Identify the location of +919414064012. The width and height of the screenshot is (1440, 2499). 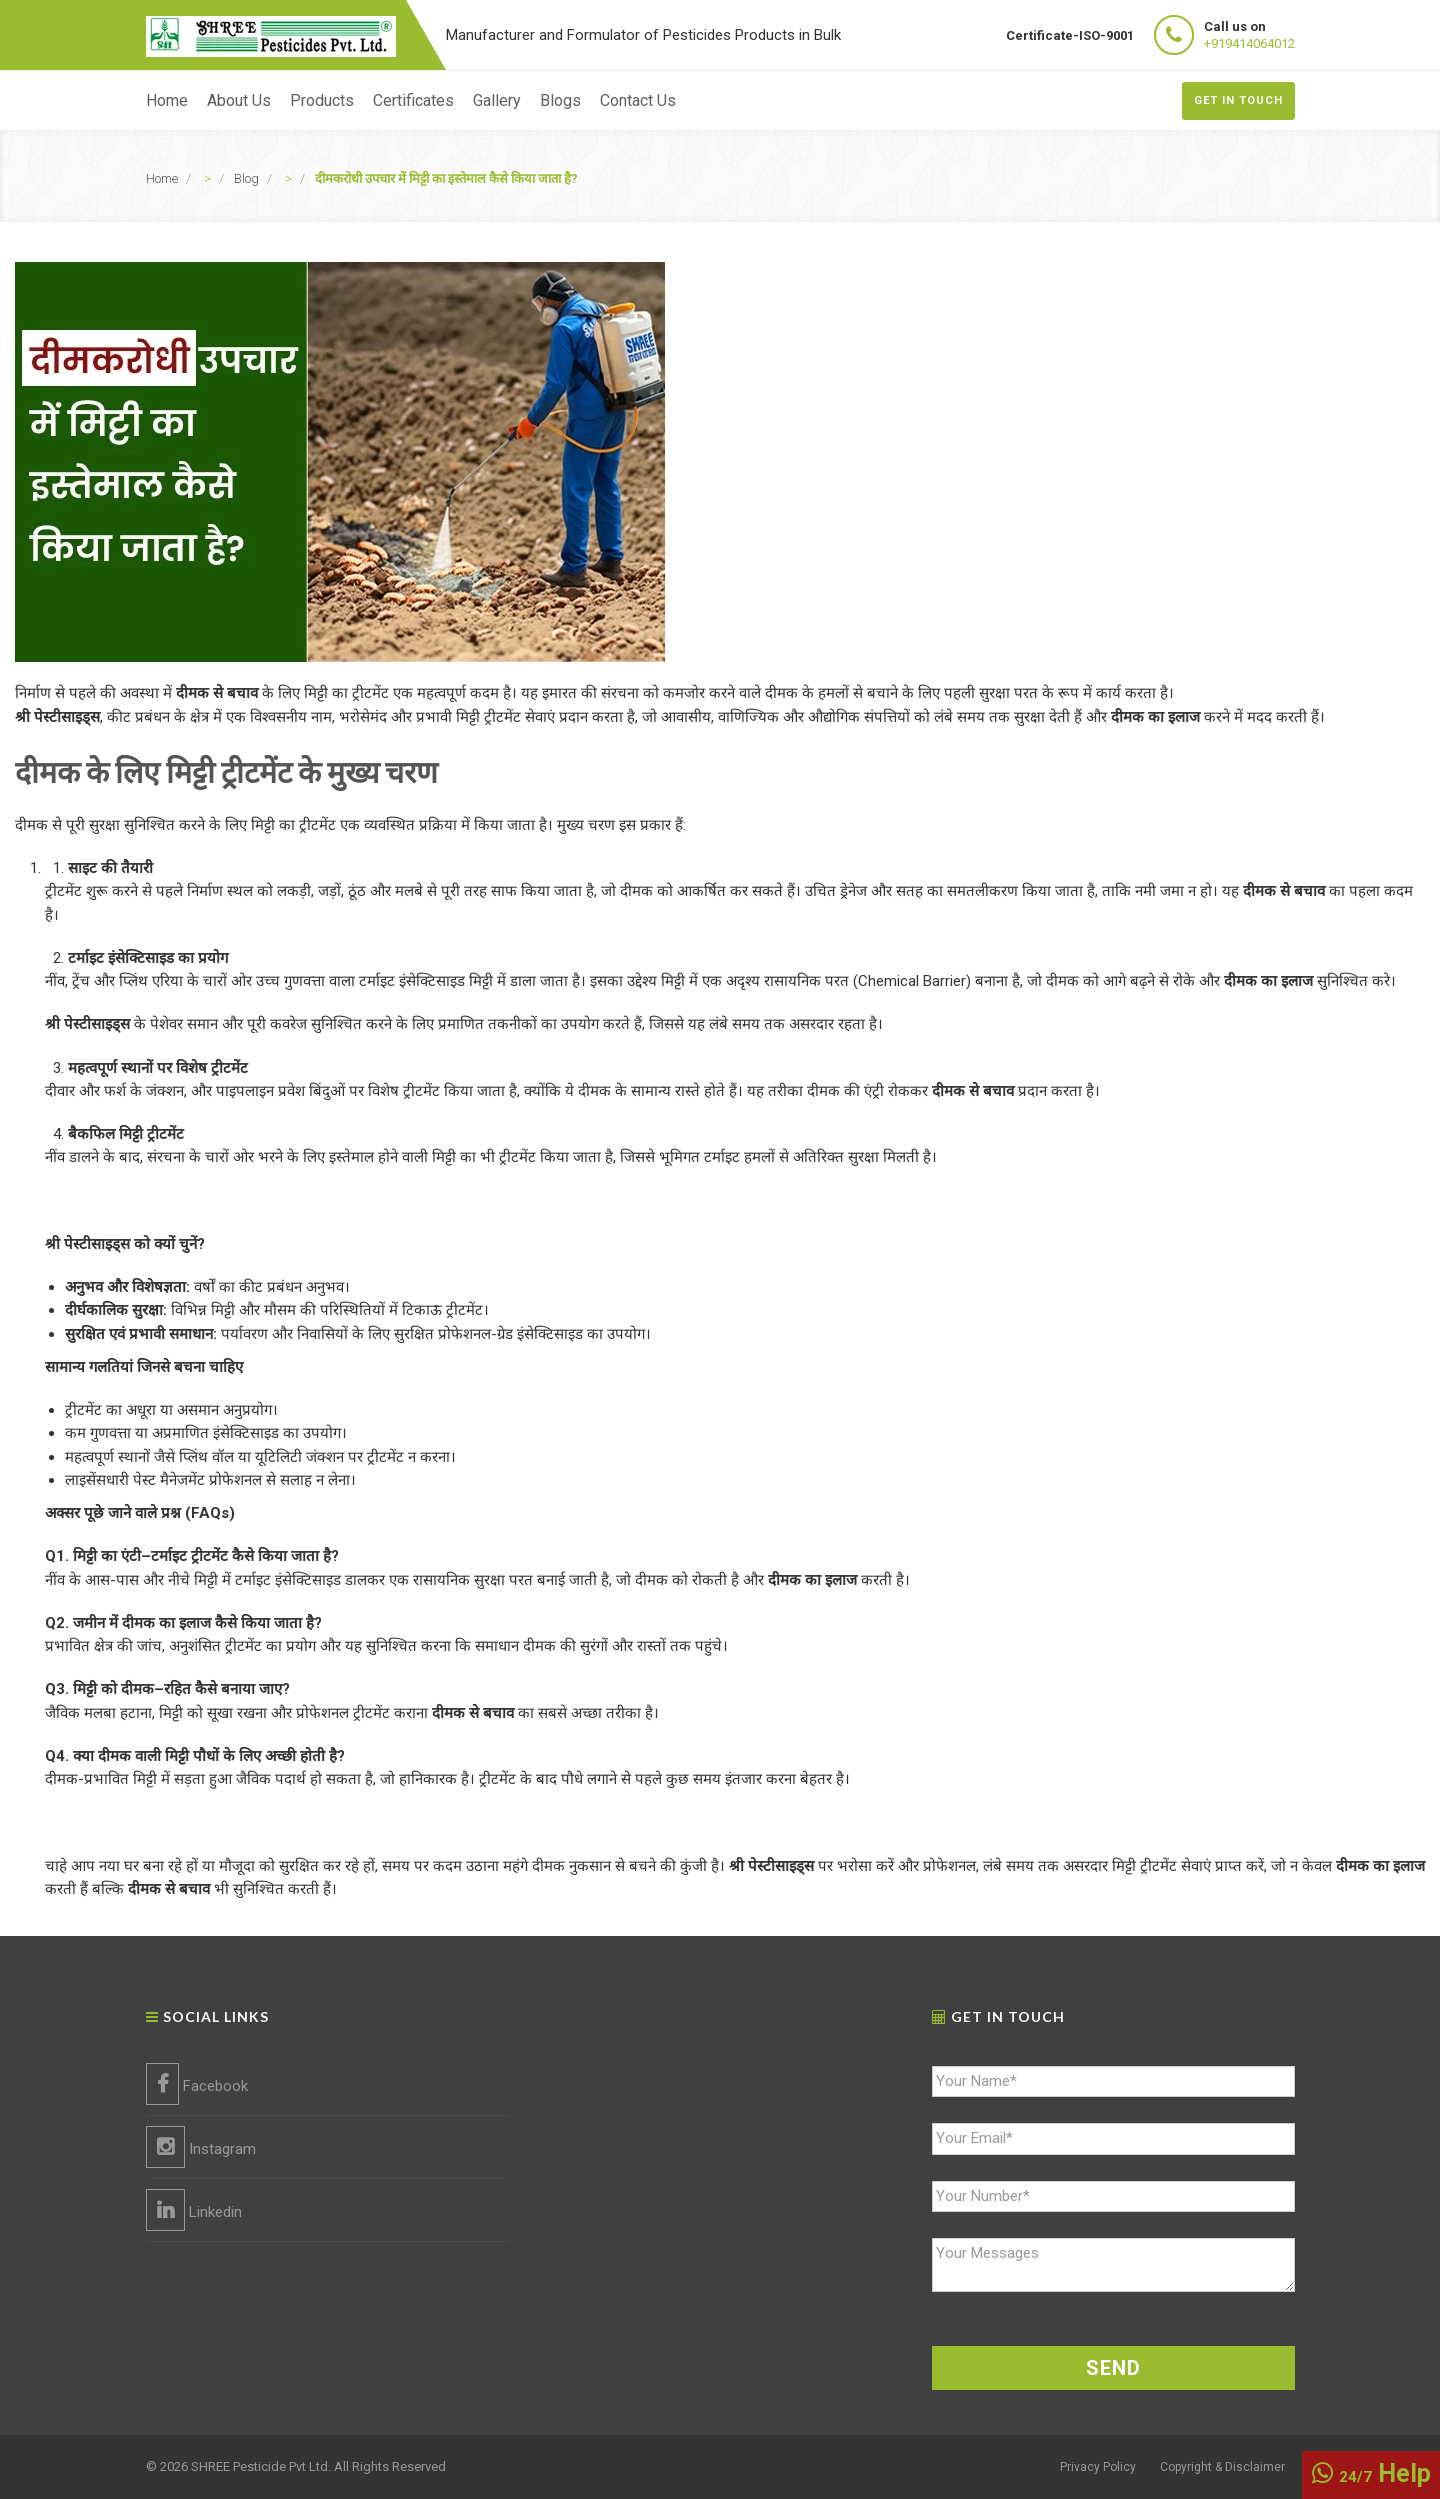
(1249, 43).